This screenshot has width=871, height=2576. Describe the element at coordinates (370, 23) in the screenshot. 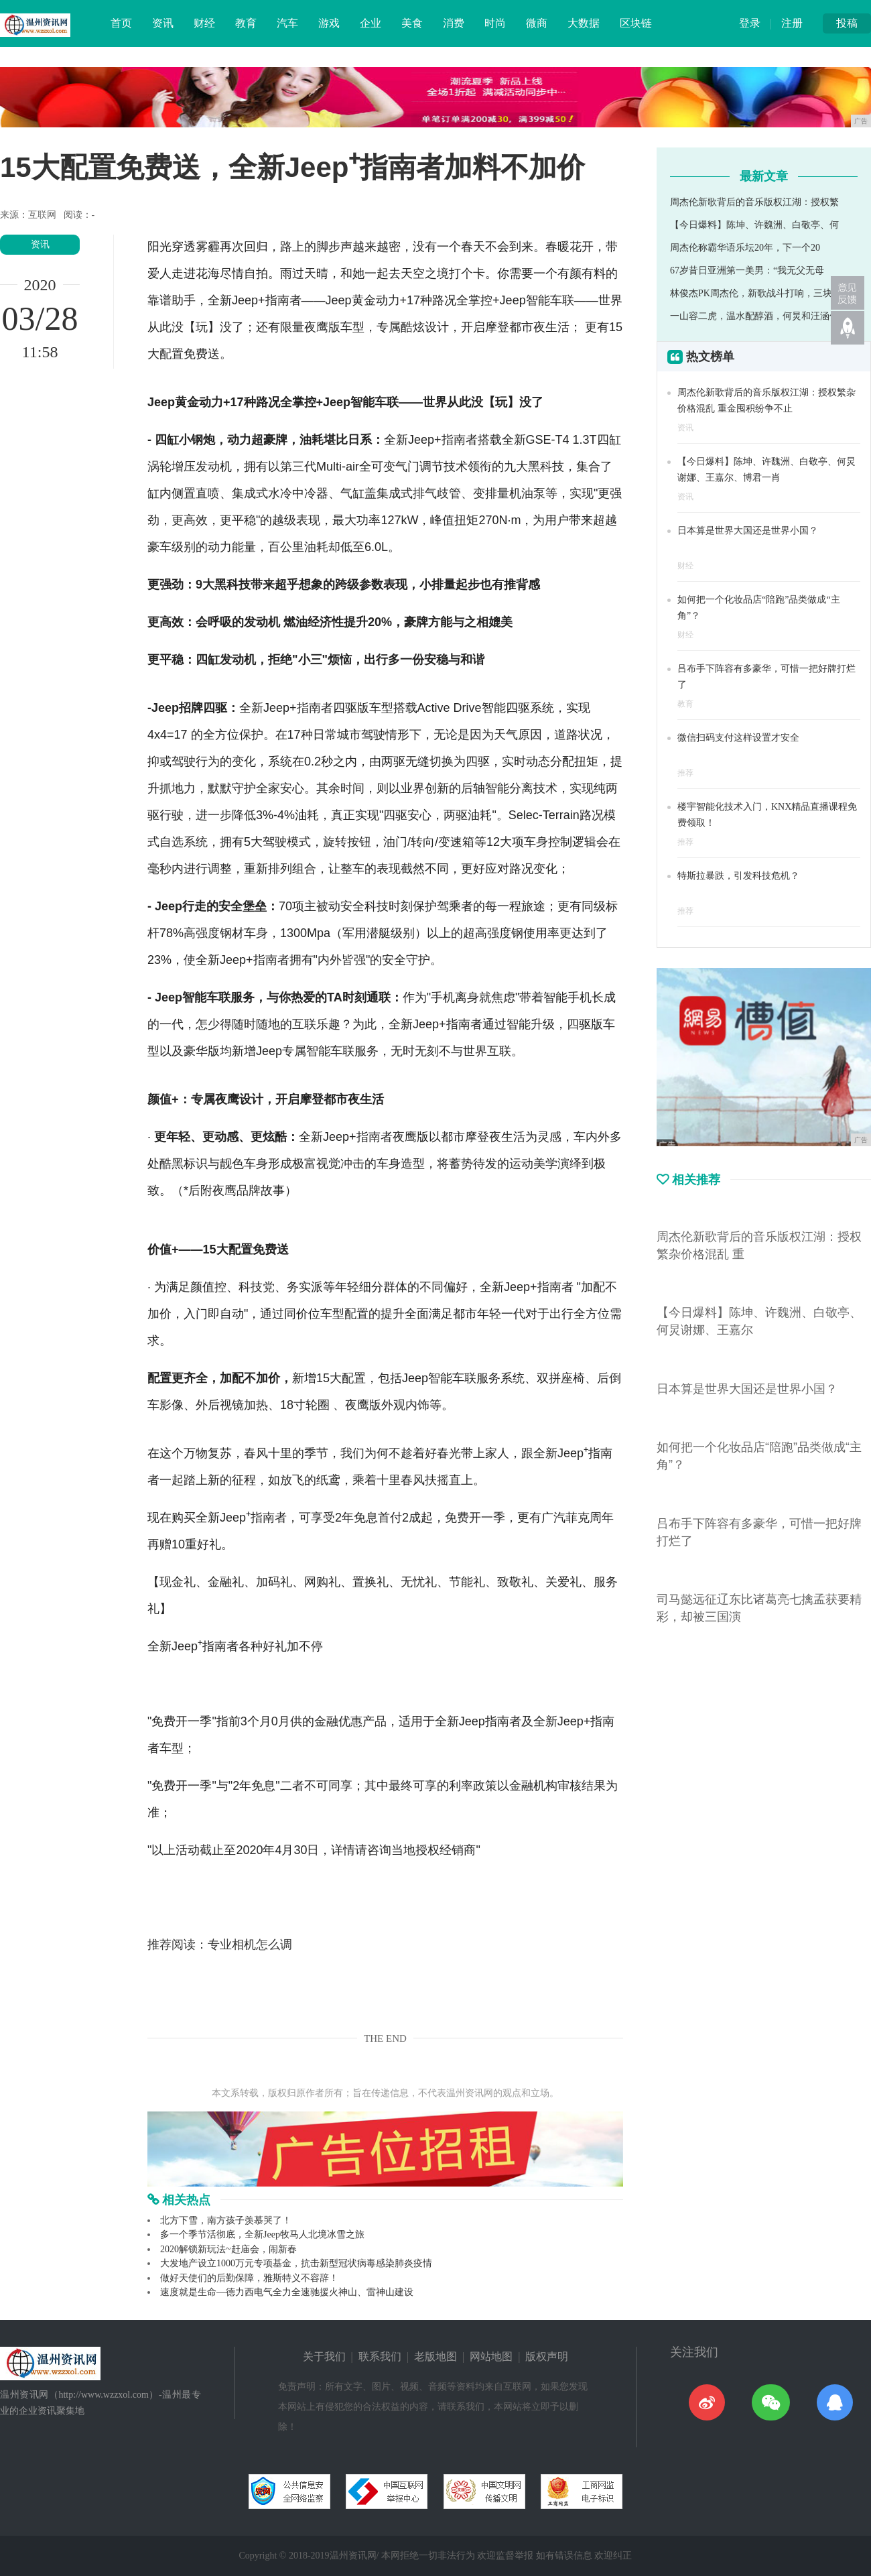

I see `企业` at that location.